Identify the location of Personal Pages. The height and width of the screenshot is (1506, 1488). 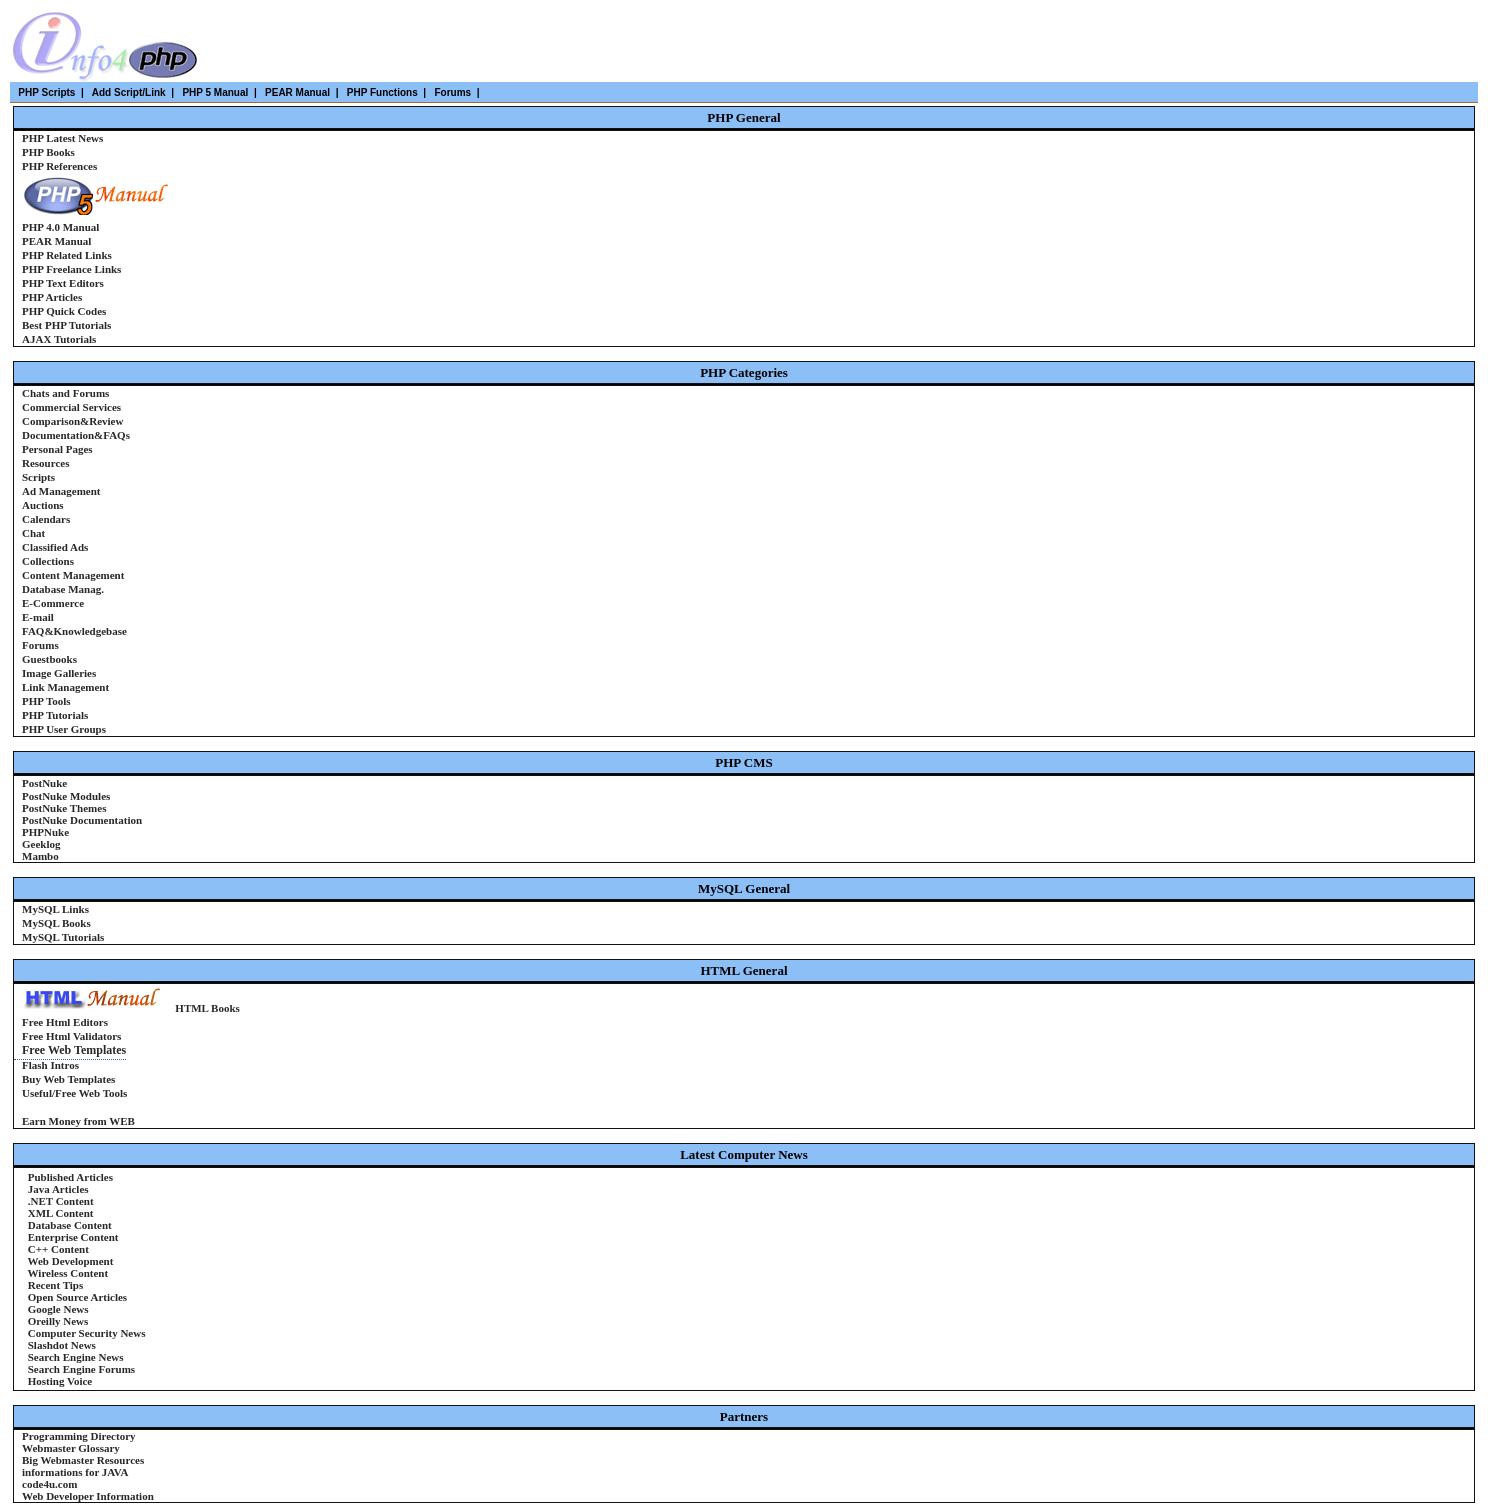
(57, 449).